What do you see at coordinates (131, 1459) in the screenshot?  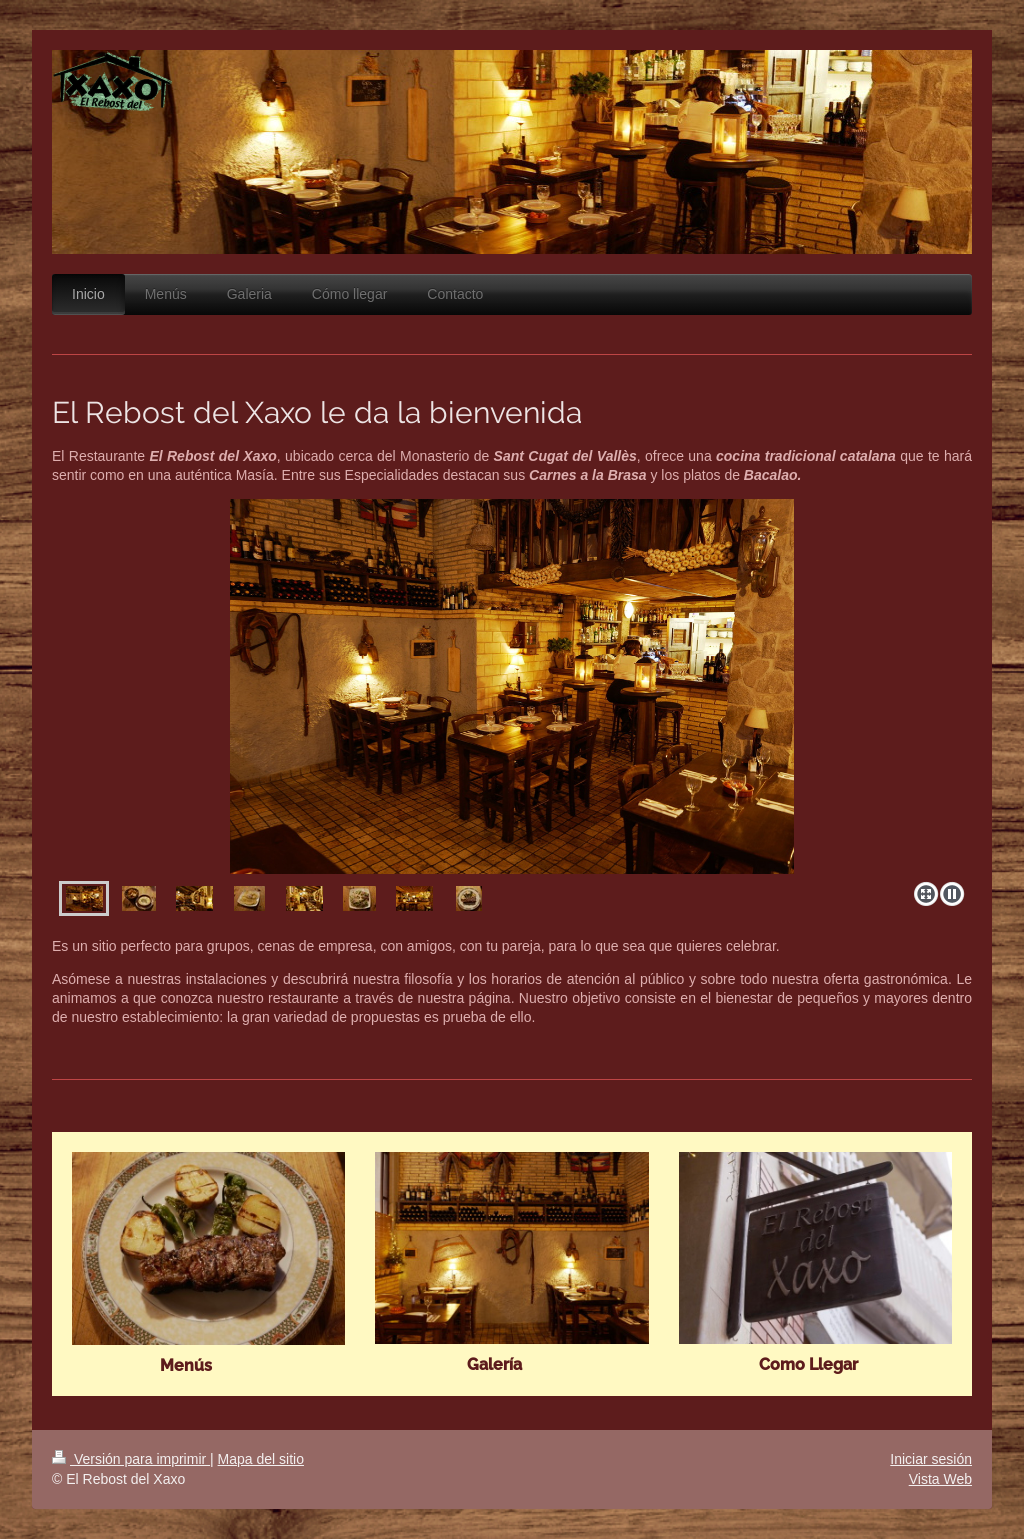 I see `Versión para imprimir` at bounding box center [131, 1459].